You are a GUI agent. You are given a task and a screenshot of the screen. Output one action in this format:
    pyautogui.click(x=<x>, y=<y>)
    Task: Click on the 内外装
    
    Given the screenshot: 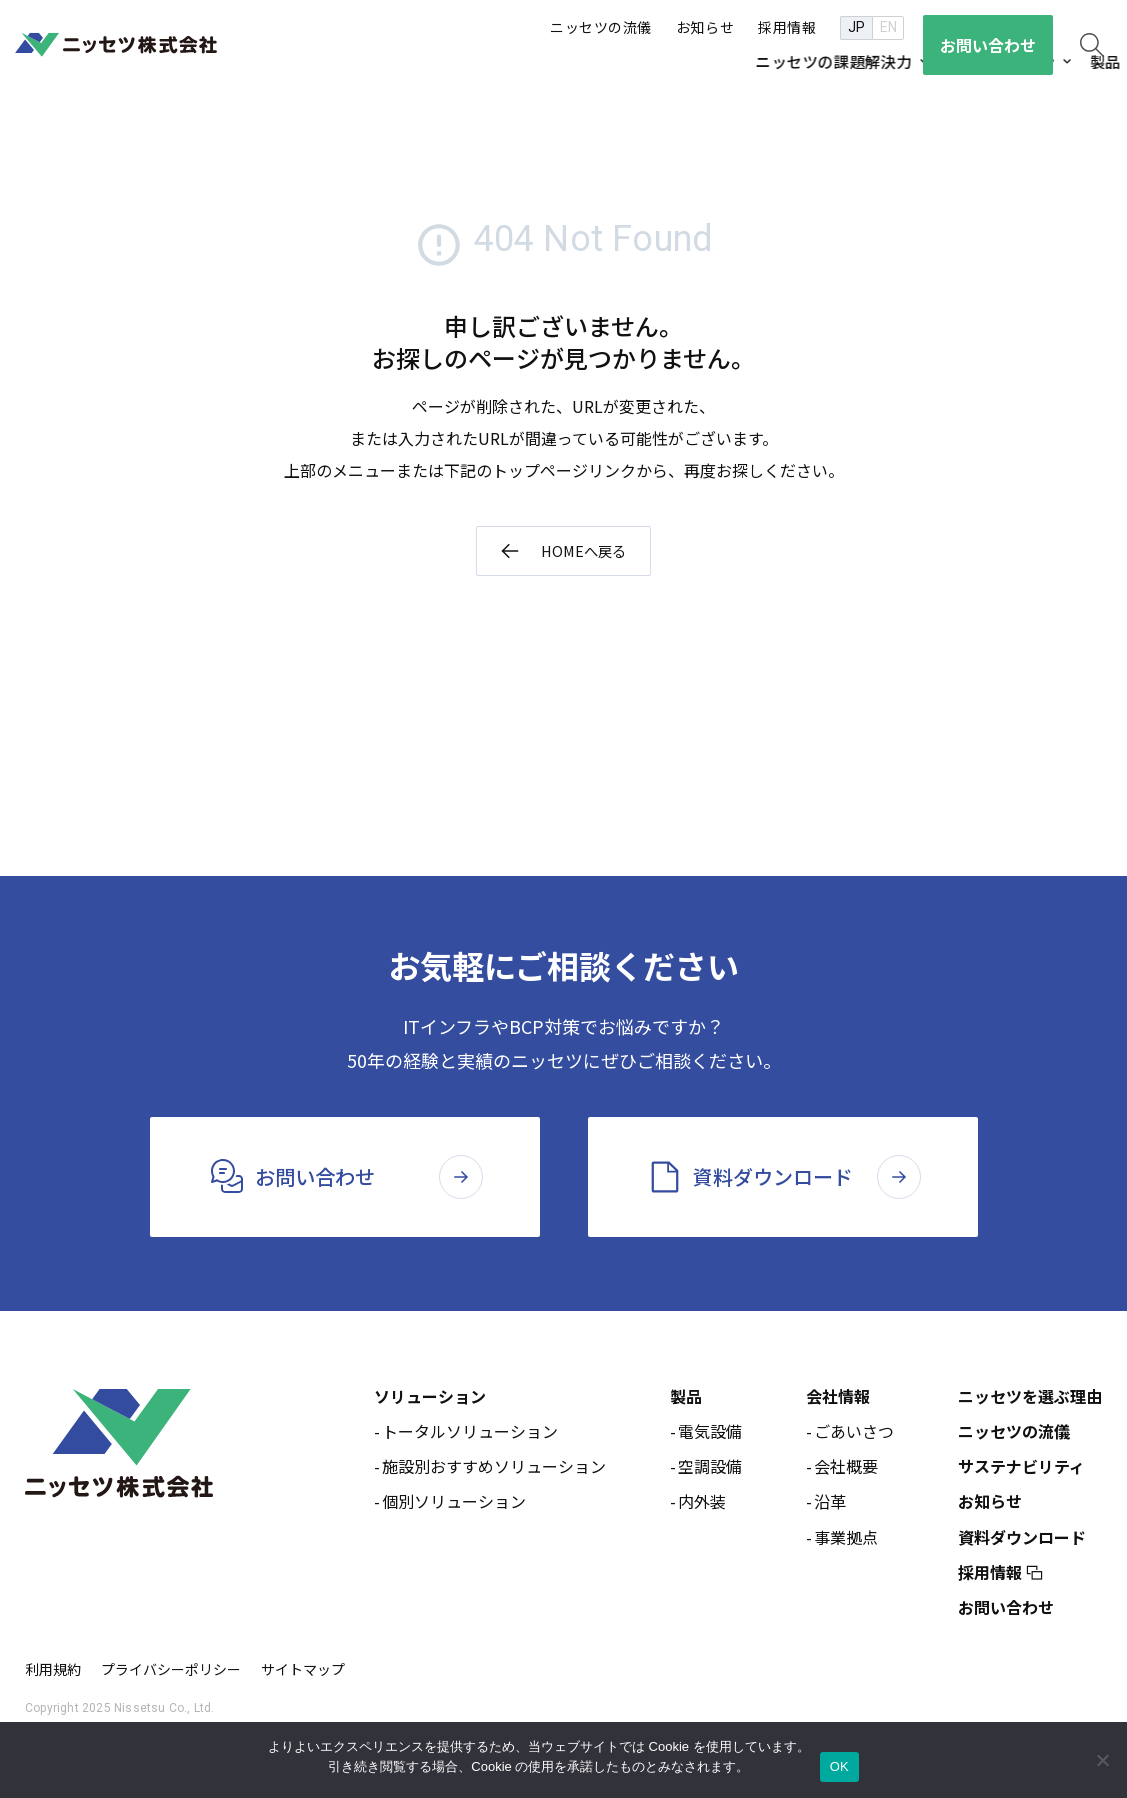 What is the action you would take?
    pyautogui.click(x=702, y=1504)
    